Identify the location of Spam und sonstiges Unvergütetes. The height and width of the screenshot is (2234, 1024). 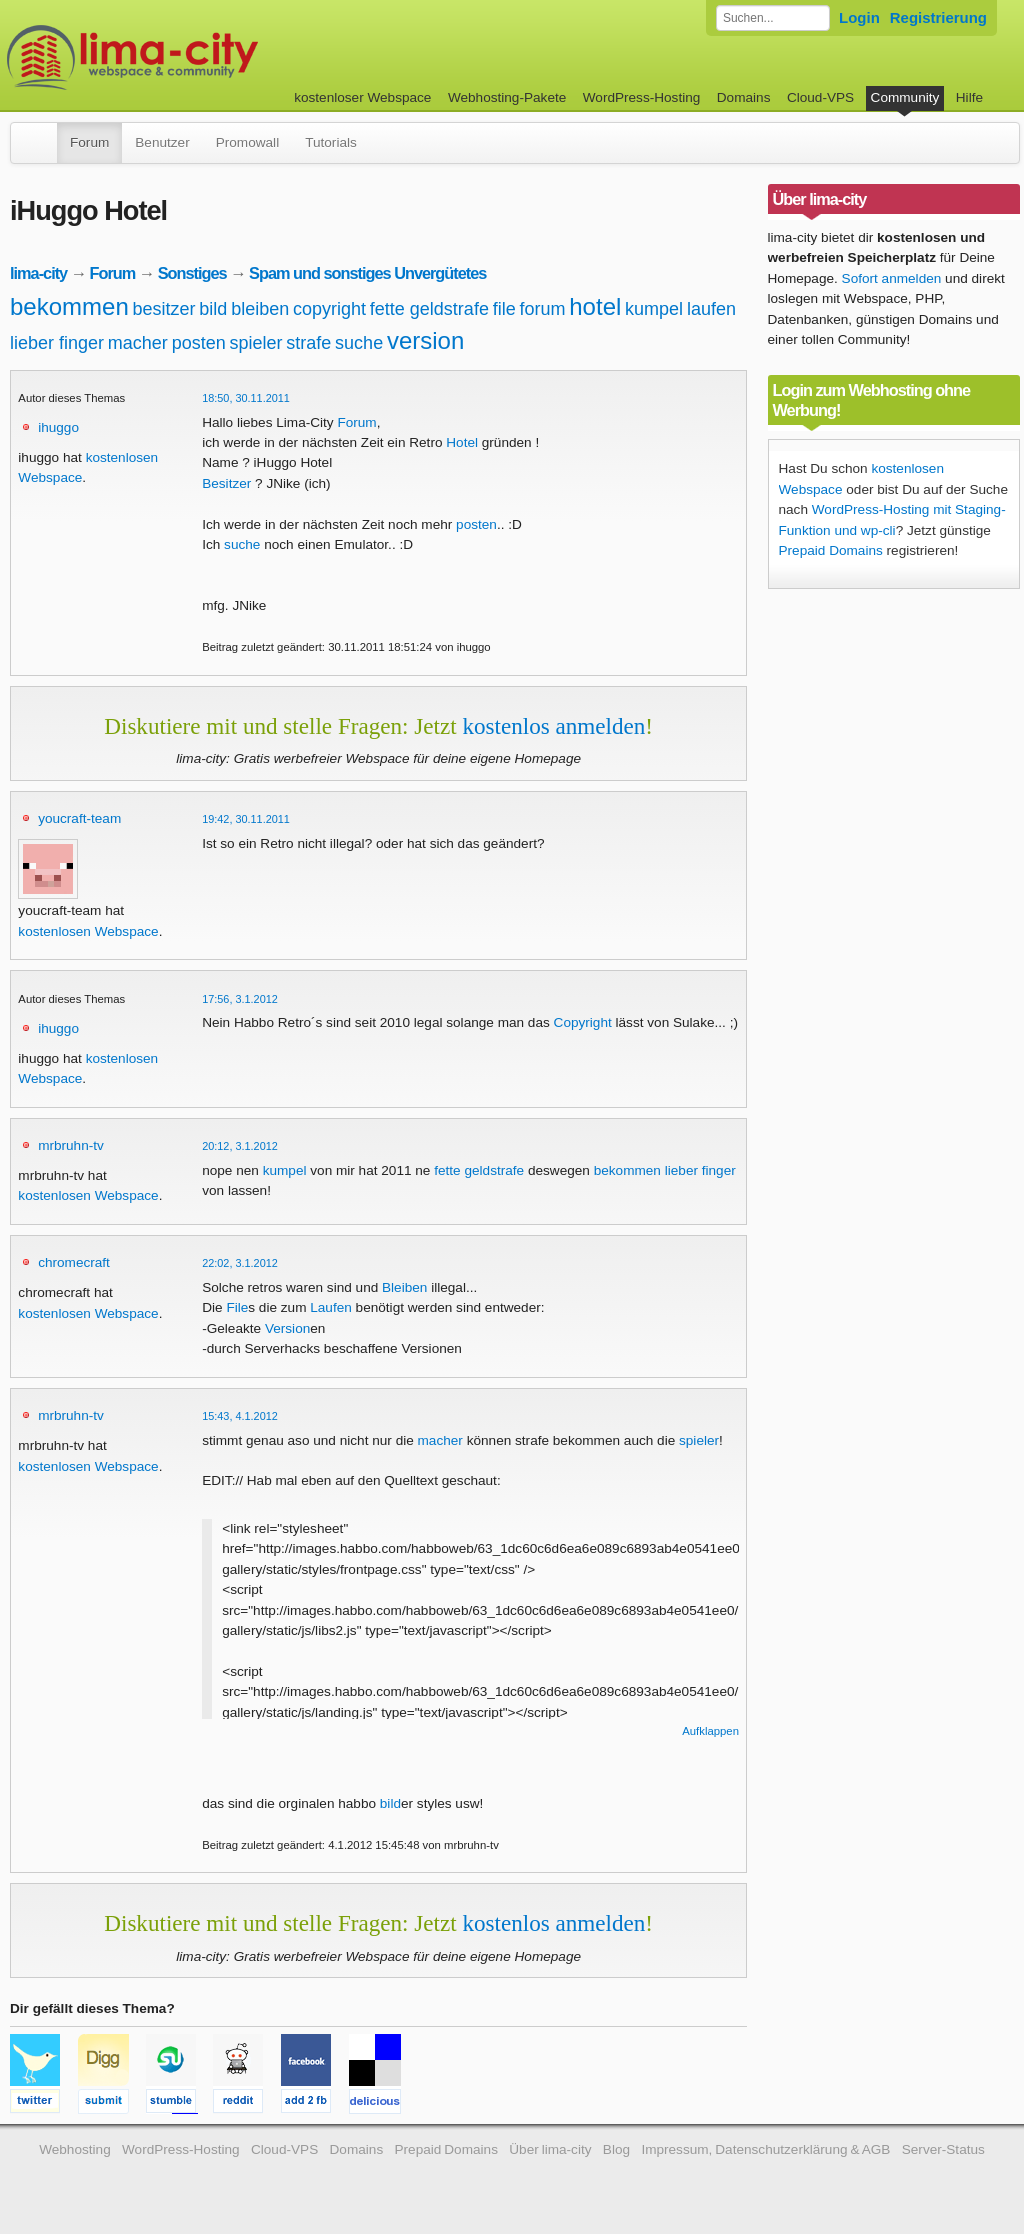
(367, 273).